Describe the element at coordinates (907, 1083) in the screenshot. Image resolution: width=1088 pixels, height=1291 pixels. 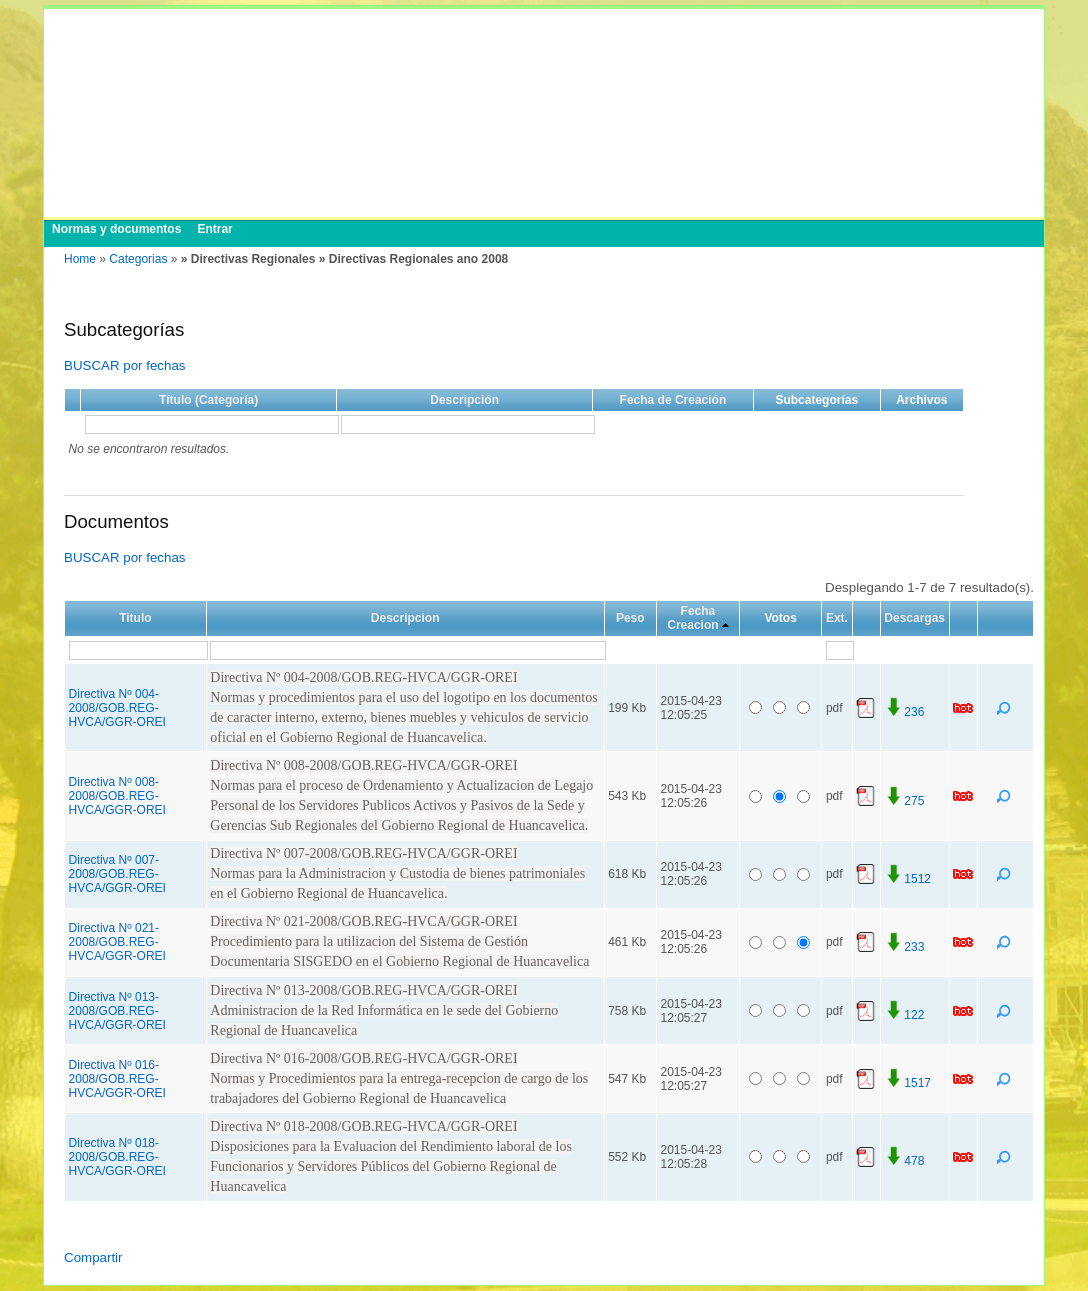
I see `1517` at that location.